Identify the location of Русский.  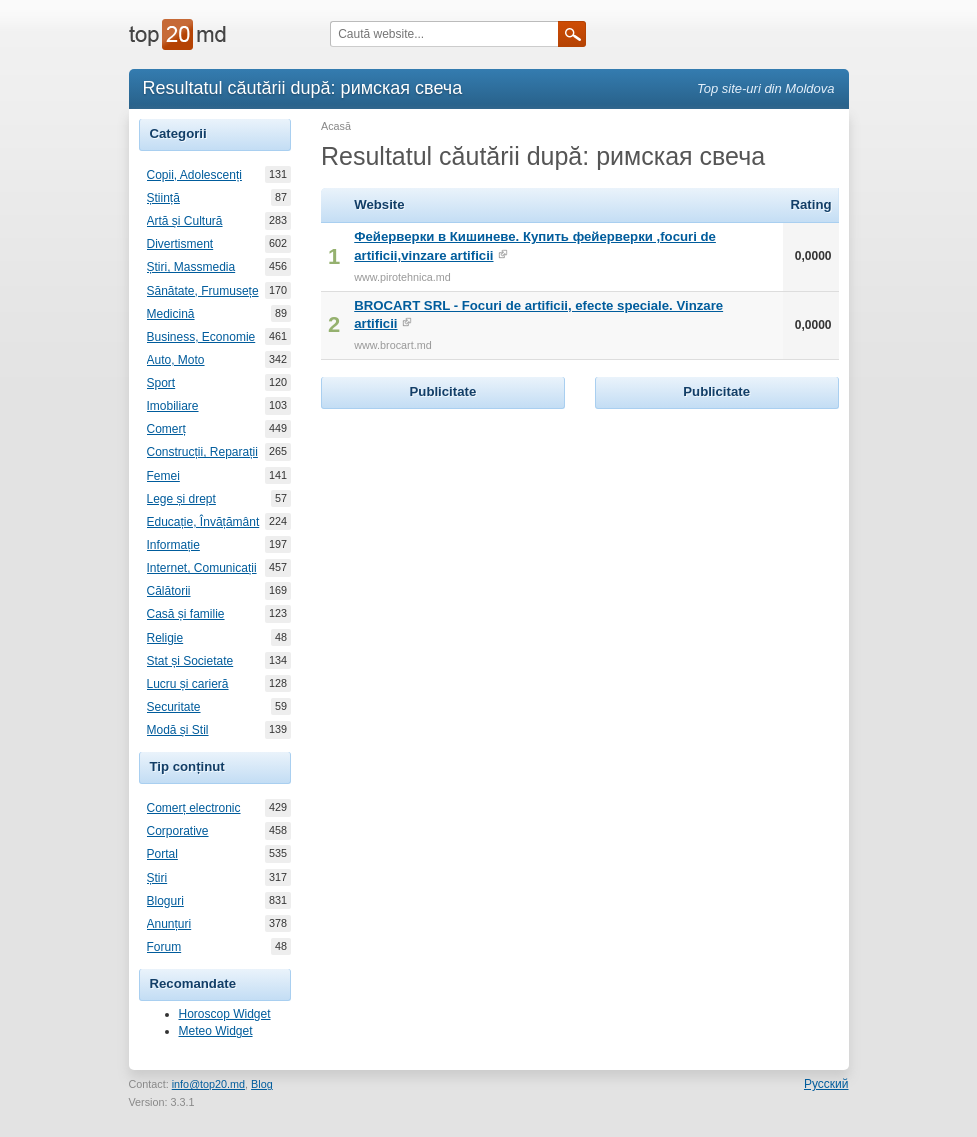
(826, 1084).